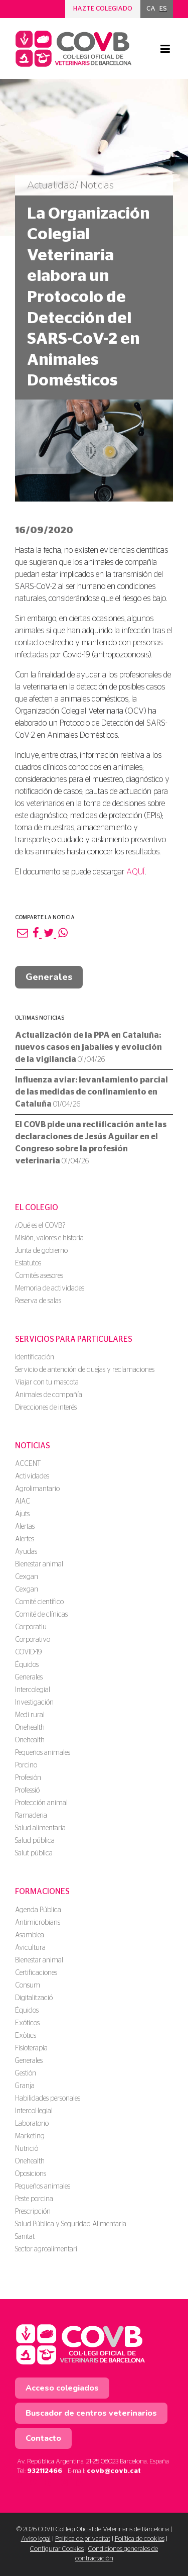 The width and height of the screenshot is (188, 2576). What do you see at coordinates (102, 9) in the screenshot?
I see `Hazte colegiado` at bounding box center [102, 9].